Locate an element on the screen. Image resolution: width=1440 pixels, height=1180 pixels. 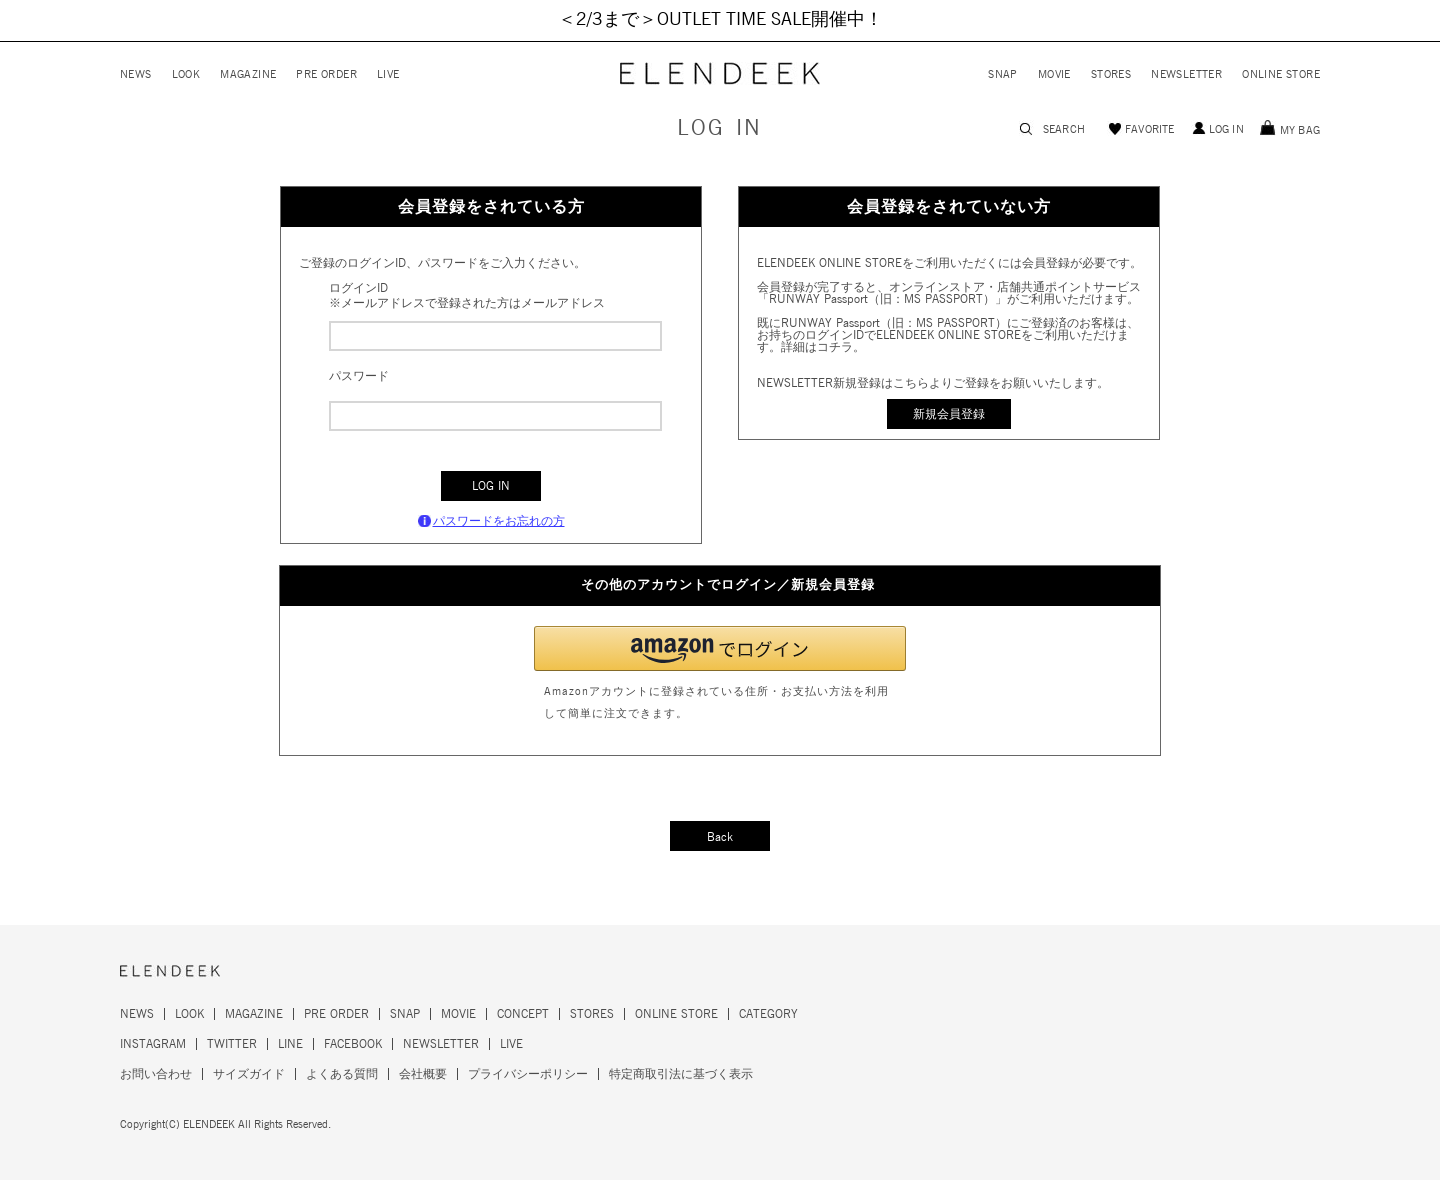
サイズガイド is located at coordinates (249, 1074).